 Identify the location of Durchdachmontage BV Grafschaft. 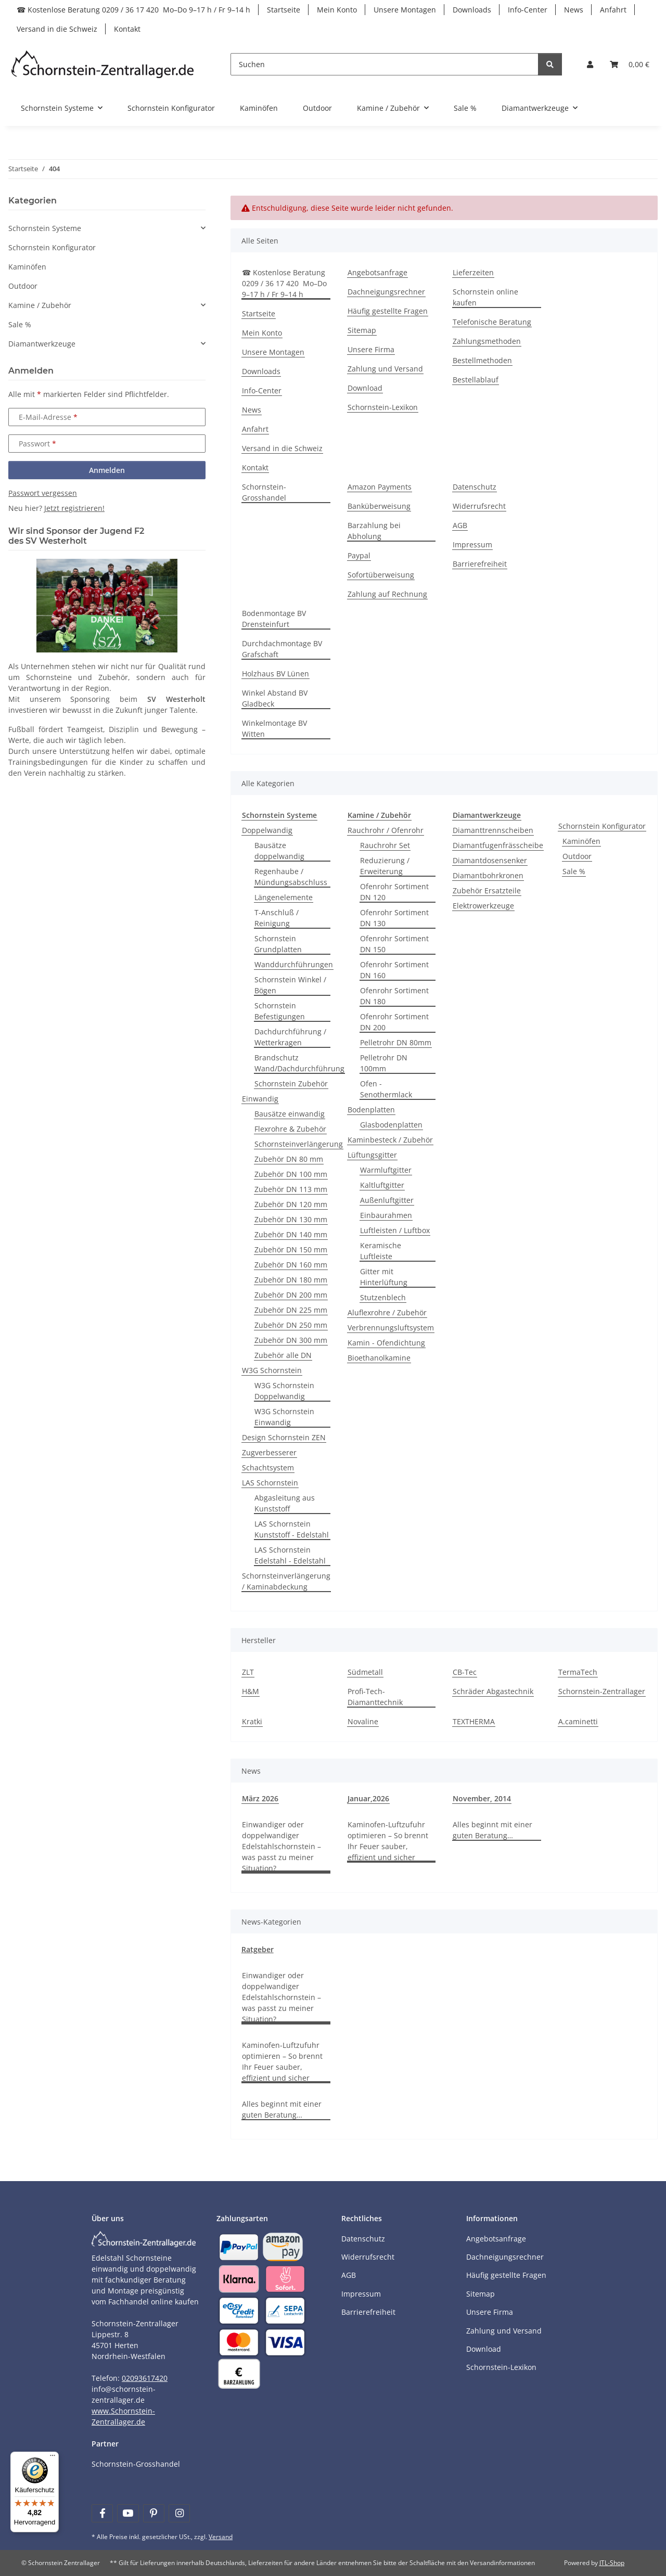
(282, 648).